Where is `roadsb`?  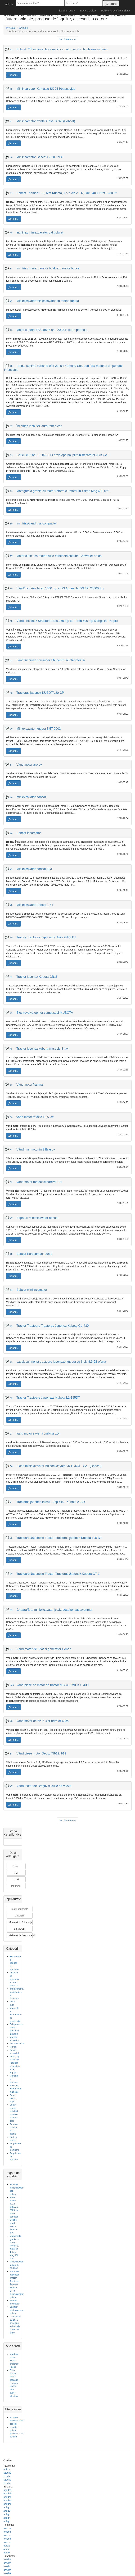 roadsb is located at coordinates (7, 2531).